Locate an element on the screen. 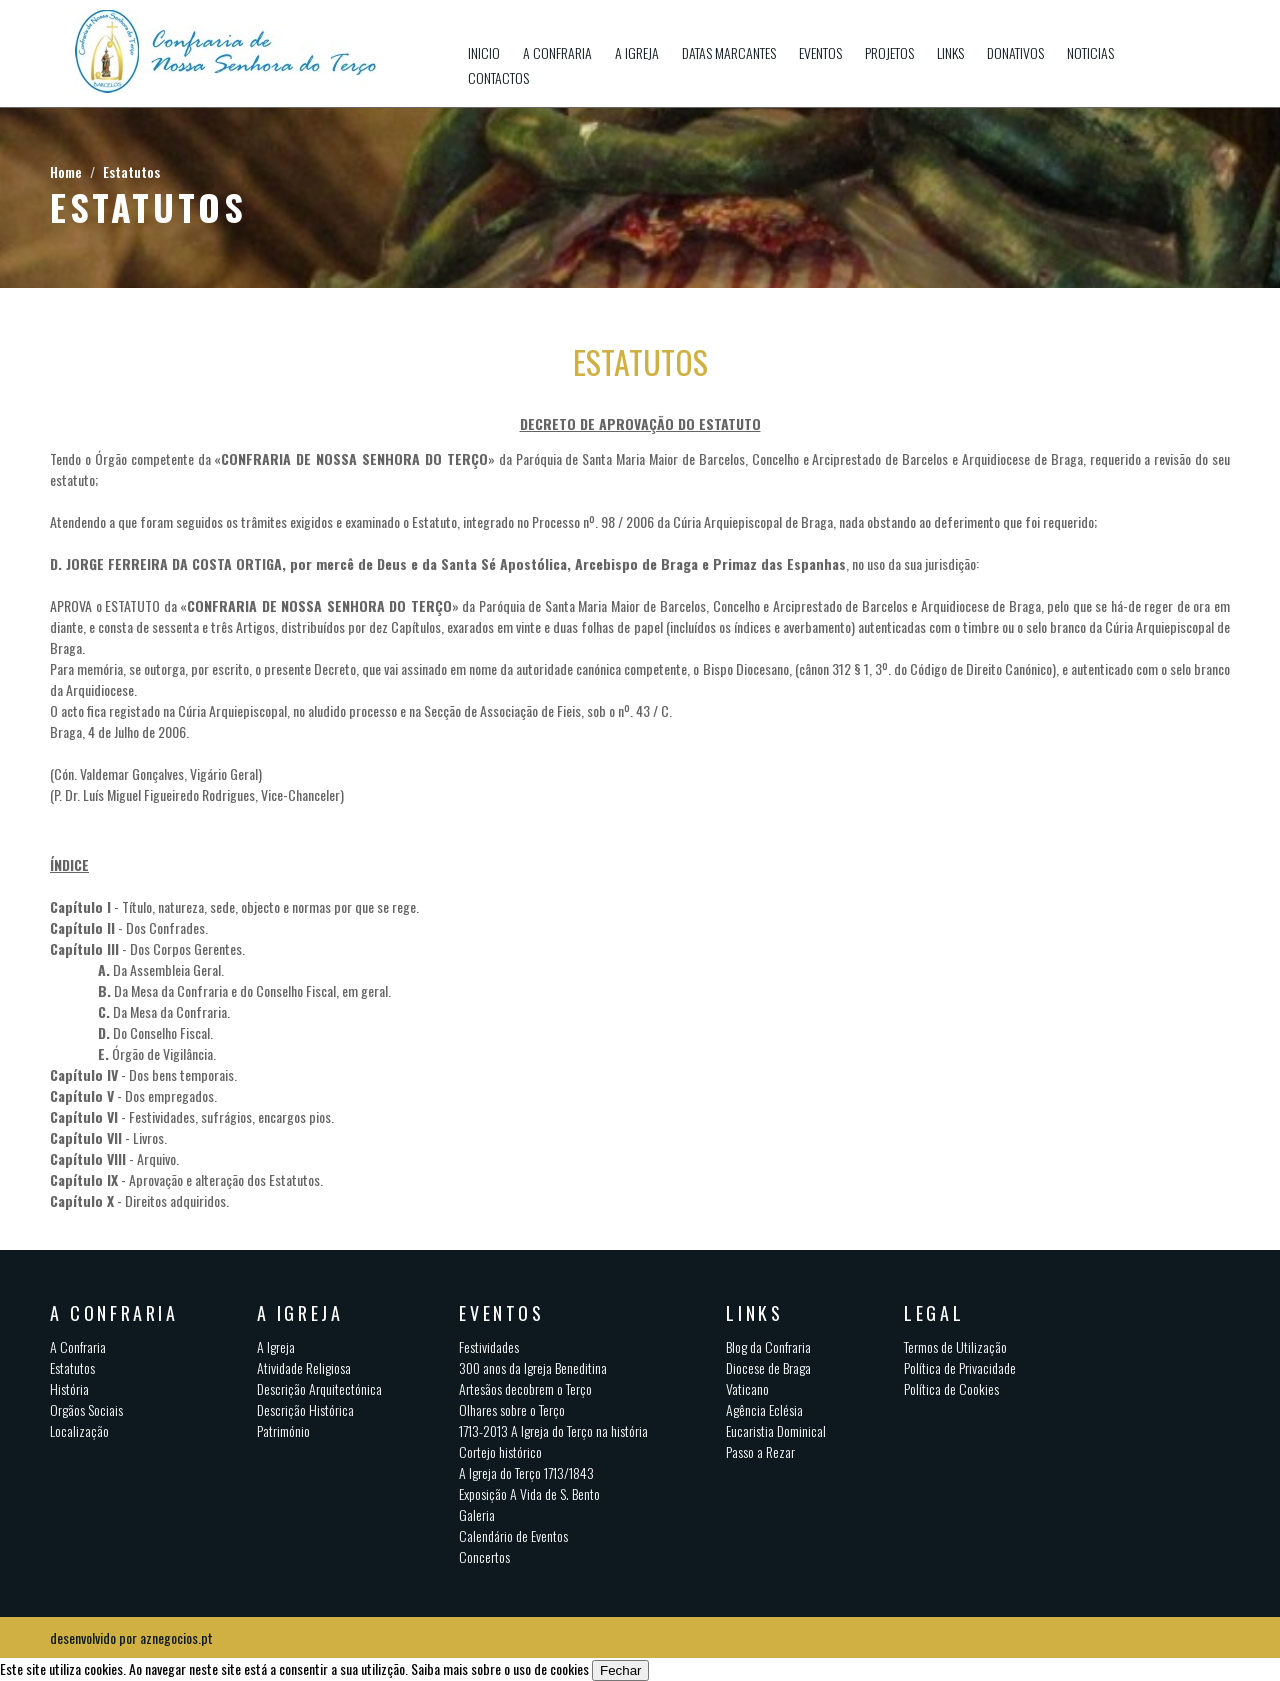  Blog da Confraria is located at coordinates (768, 1346).